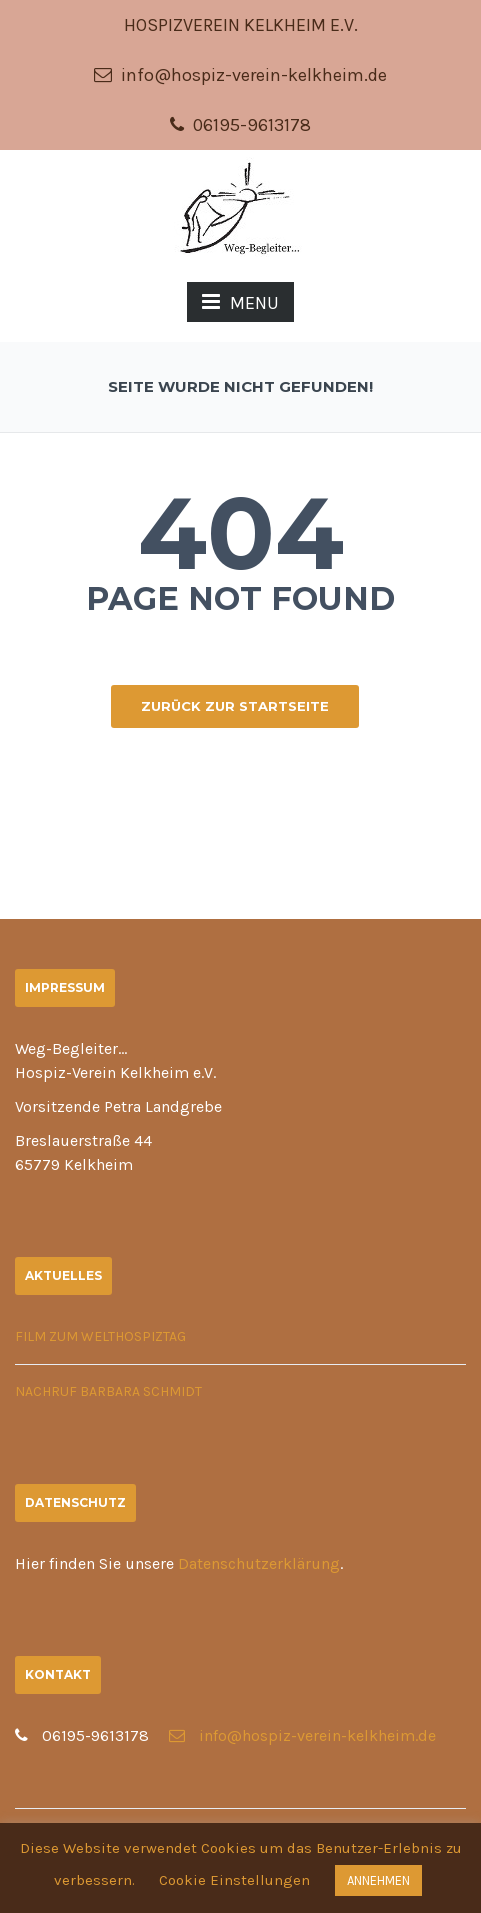 The width and height of the screenshot is (481, 1913). I want to click on 06195-9613178, so click(240, 125).